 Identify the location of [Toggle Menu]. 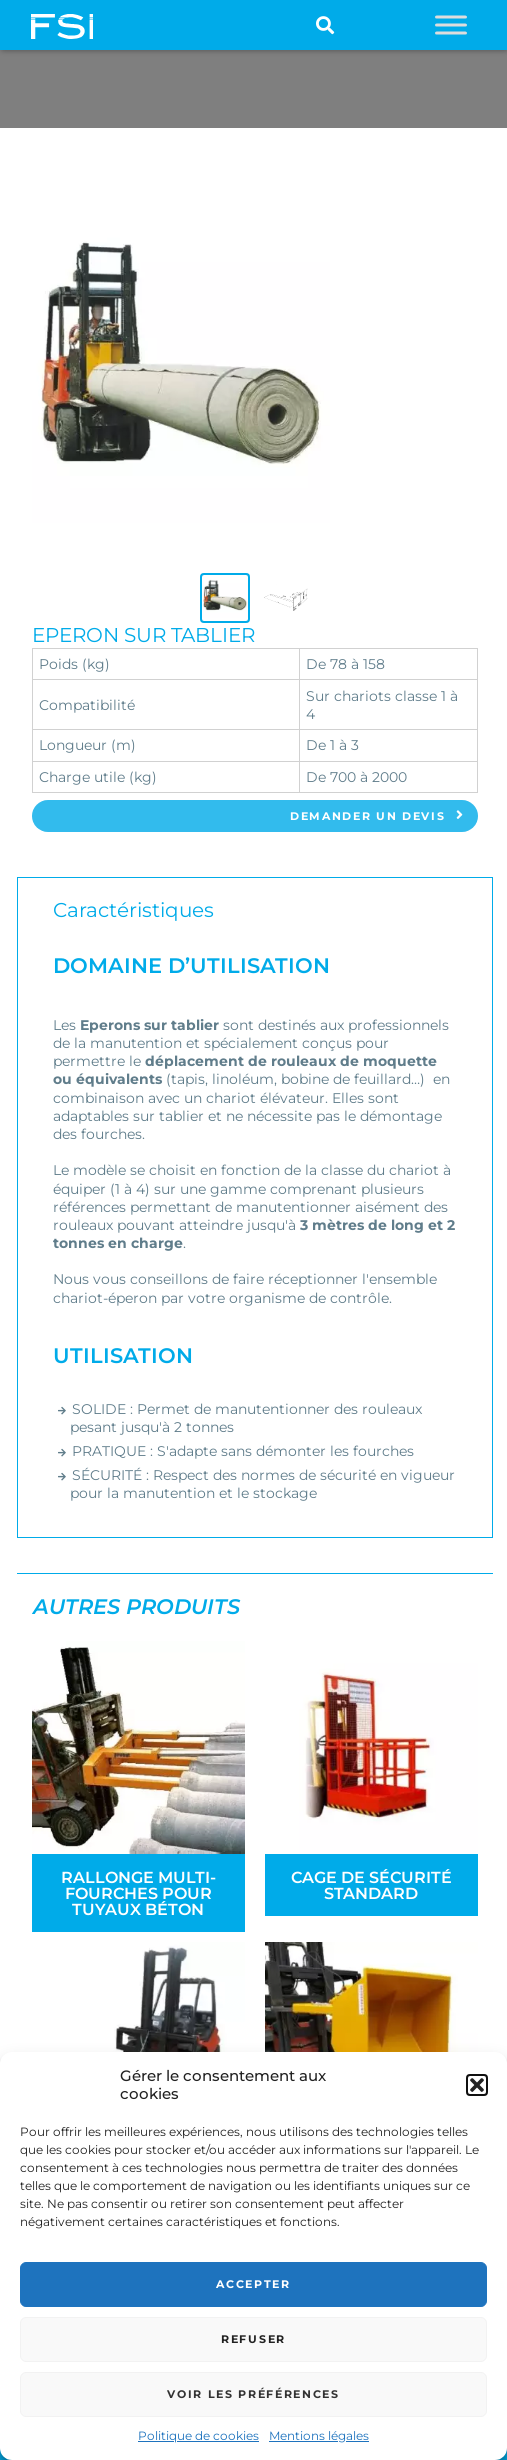
(451, 24).